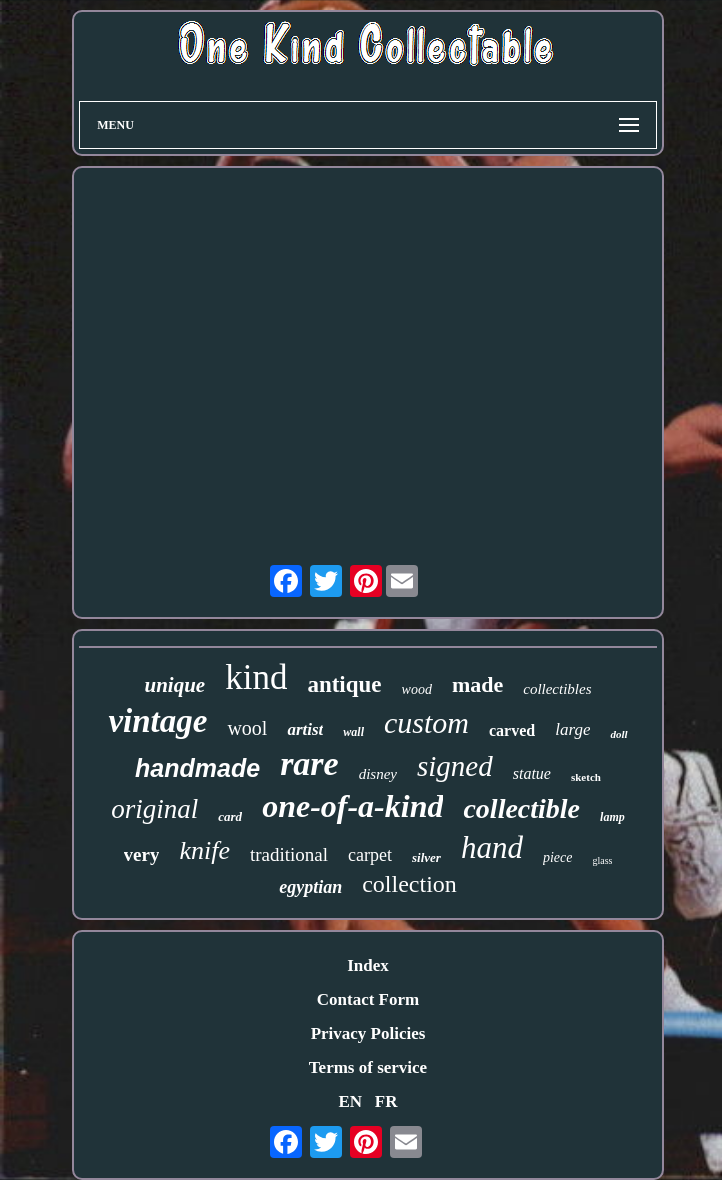 This screenshot has width=722, height=1180. Describe the element at coordinates (417, 689) in the screenshot. I see `wood` at that location.